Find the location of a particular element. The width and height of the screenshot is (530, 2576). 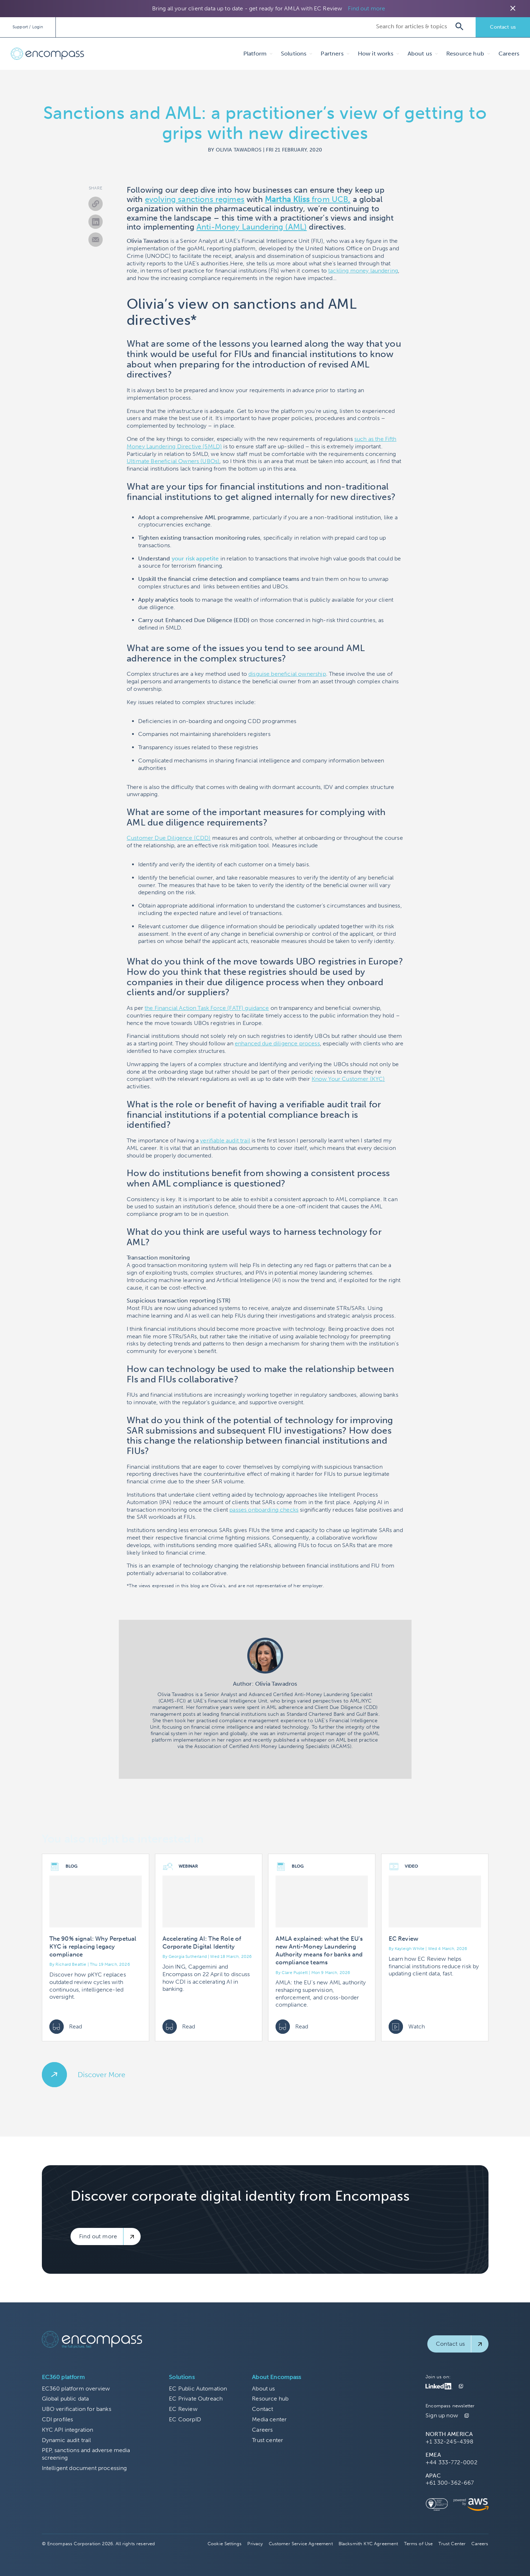

Global public data is located at coordinates (65, 2398).